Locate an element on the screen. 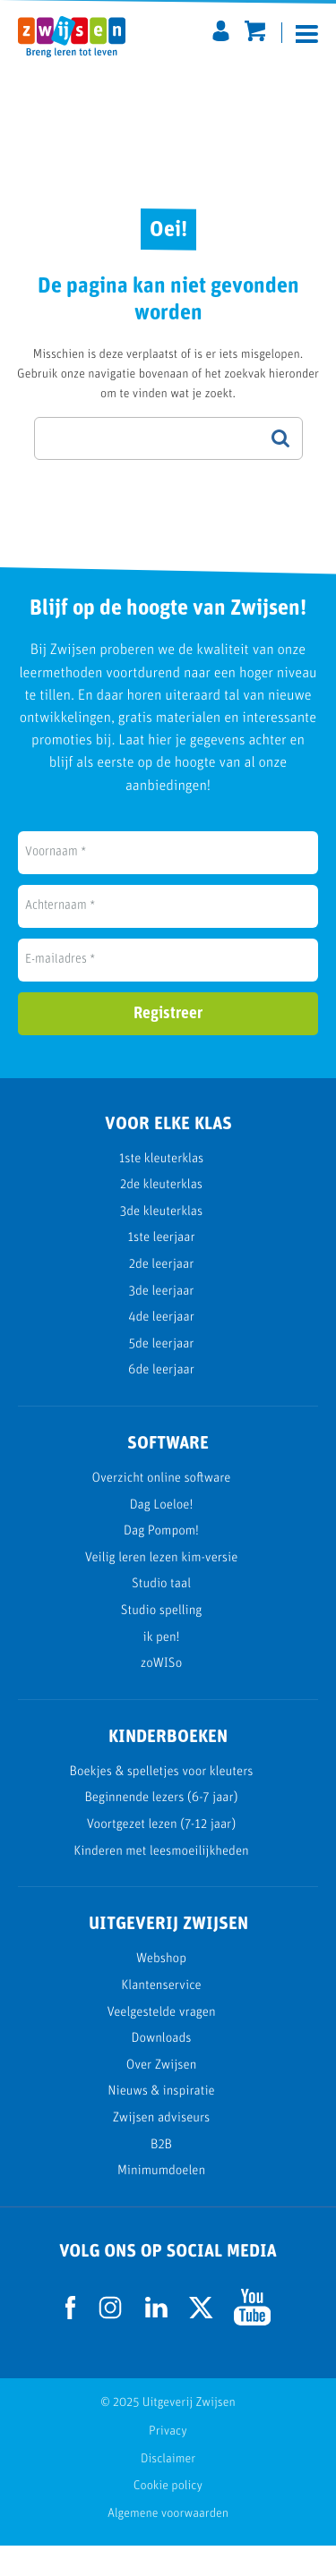 The image size is (336, 2576). Overzicht online software [menuitem] is located at coordinates (161, 1509).